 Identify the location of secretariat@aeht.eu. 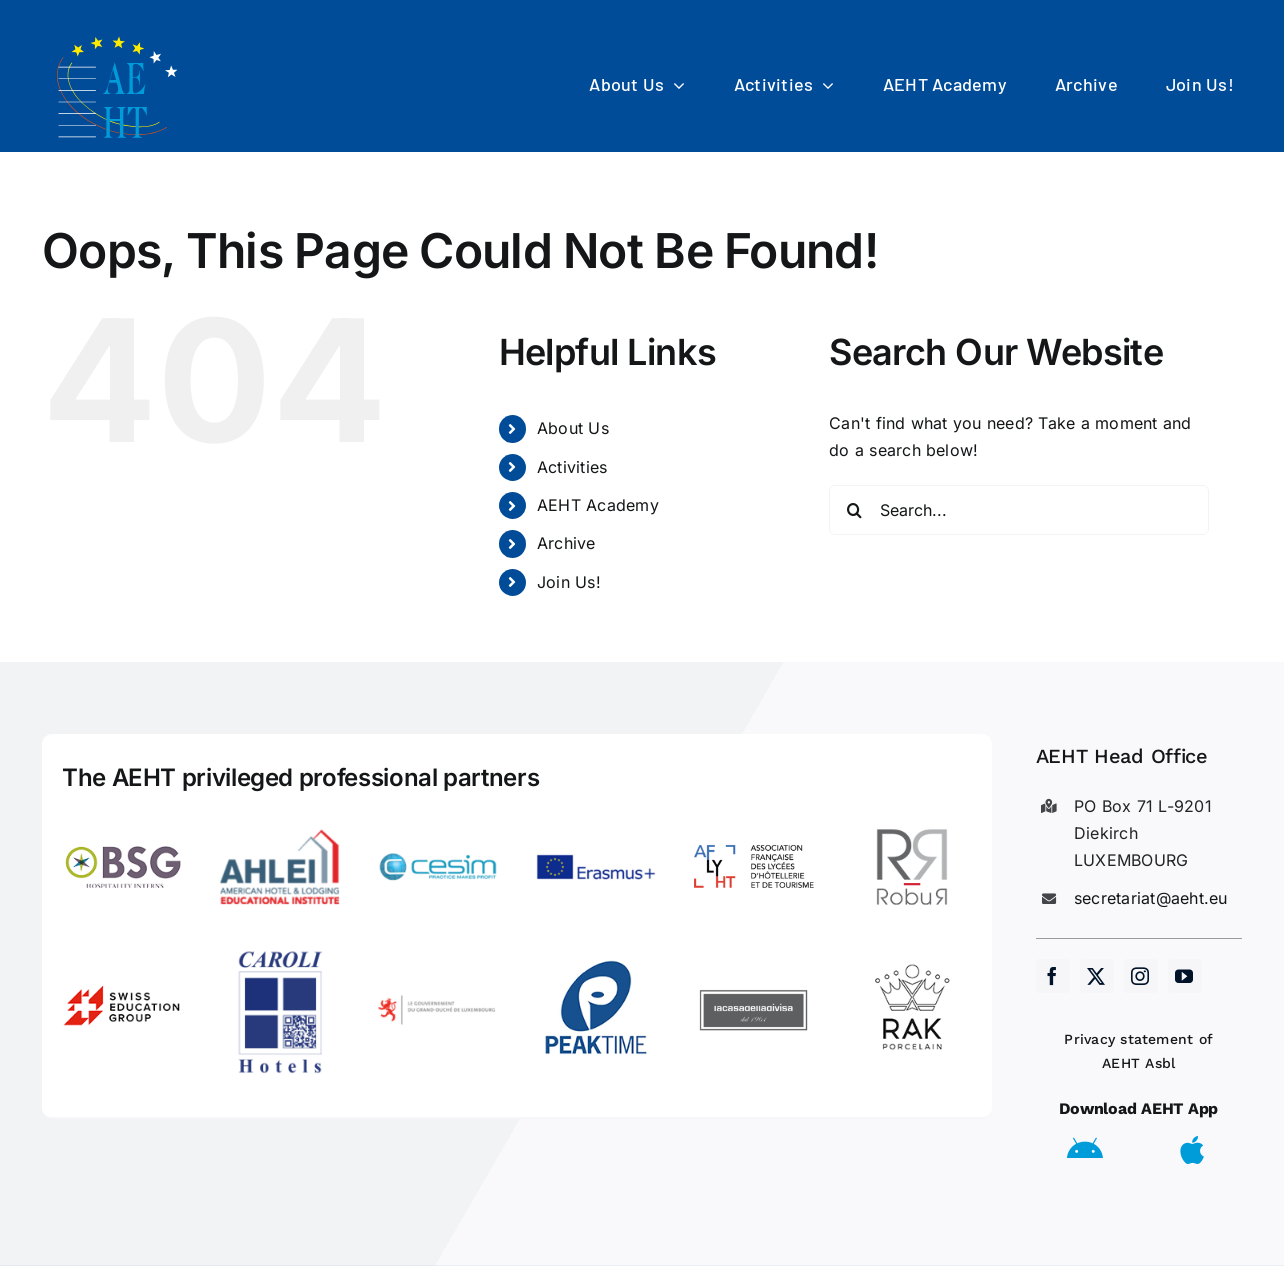
(1151, 898).